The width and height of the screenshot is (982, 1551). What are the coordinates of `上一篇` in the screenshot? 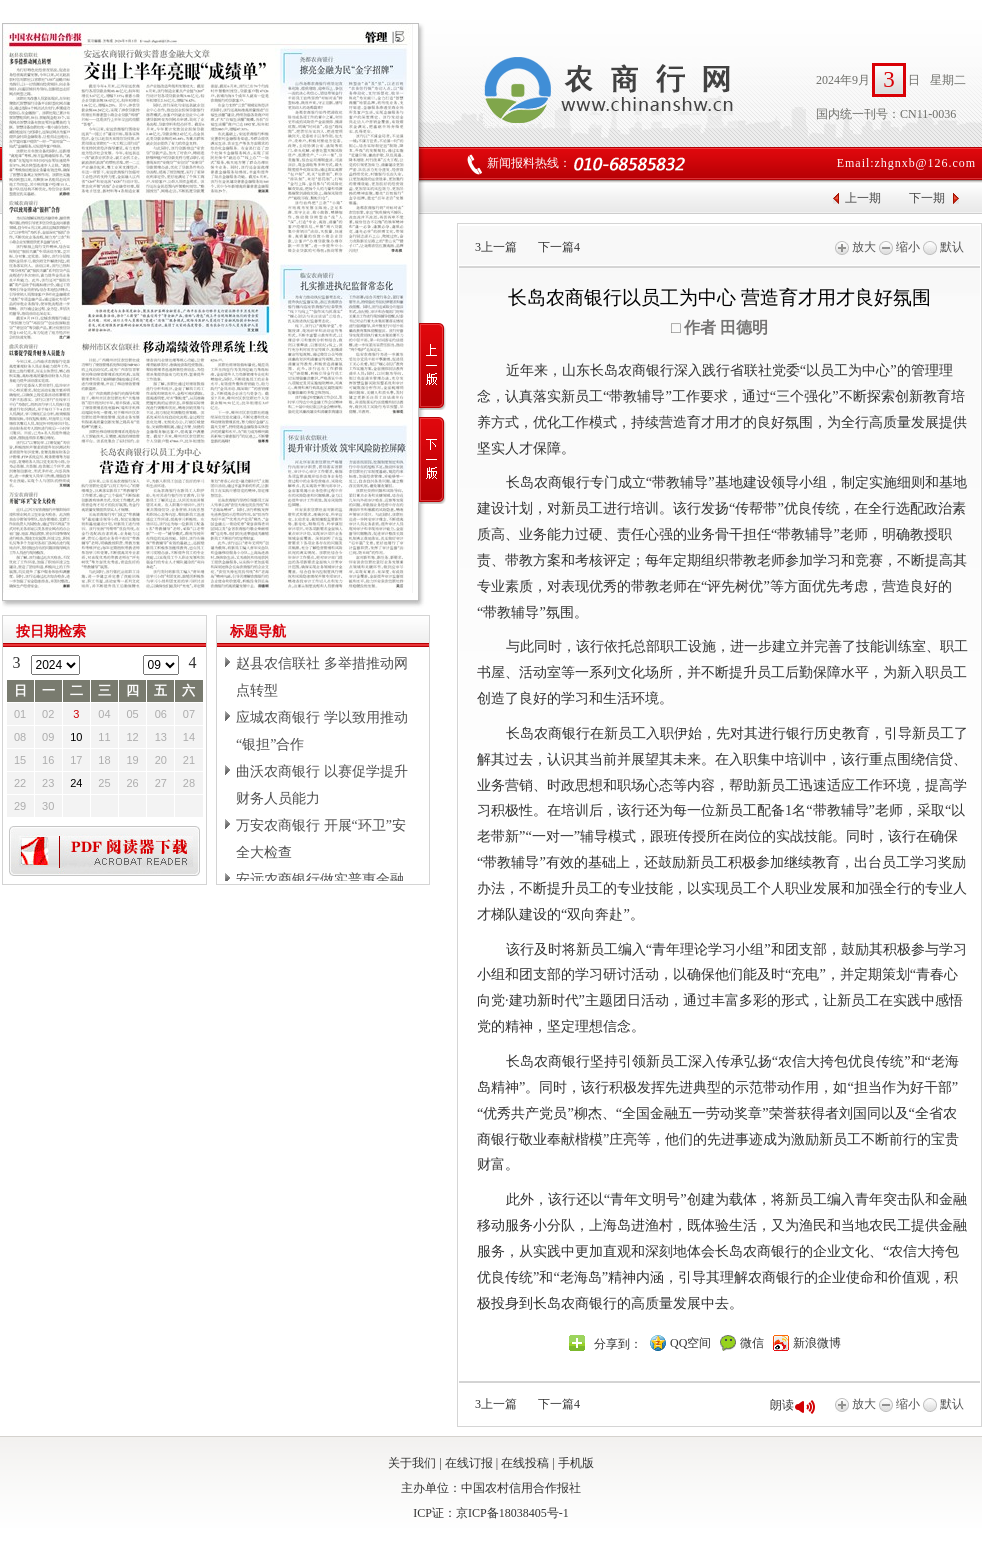 It's located at (496, 247).